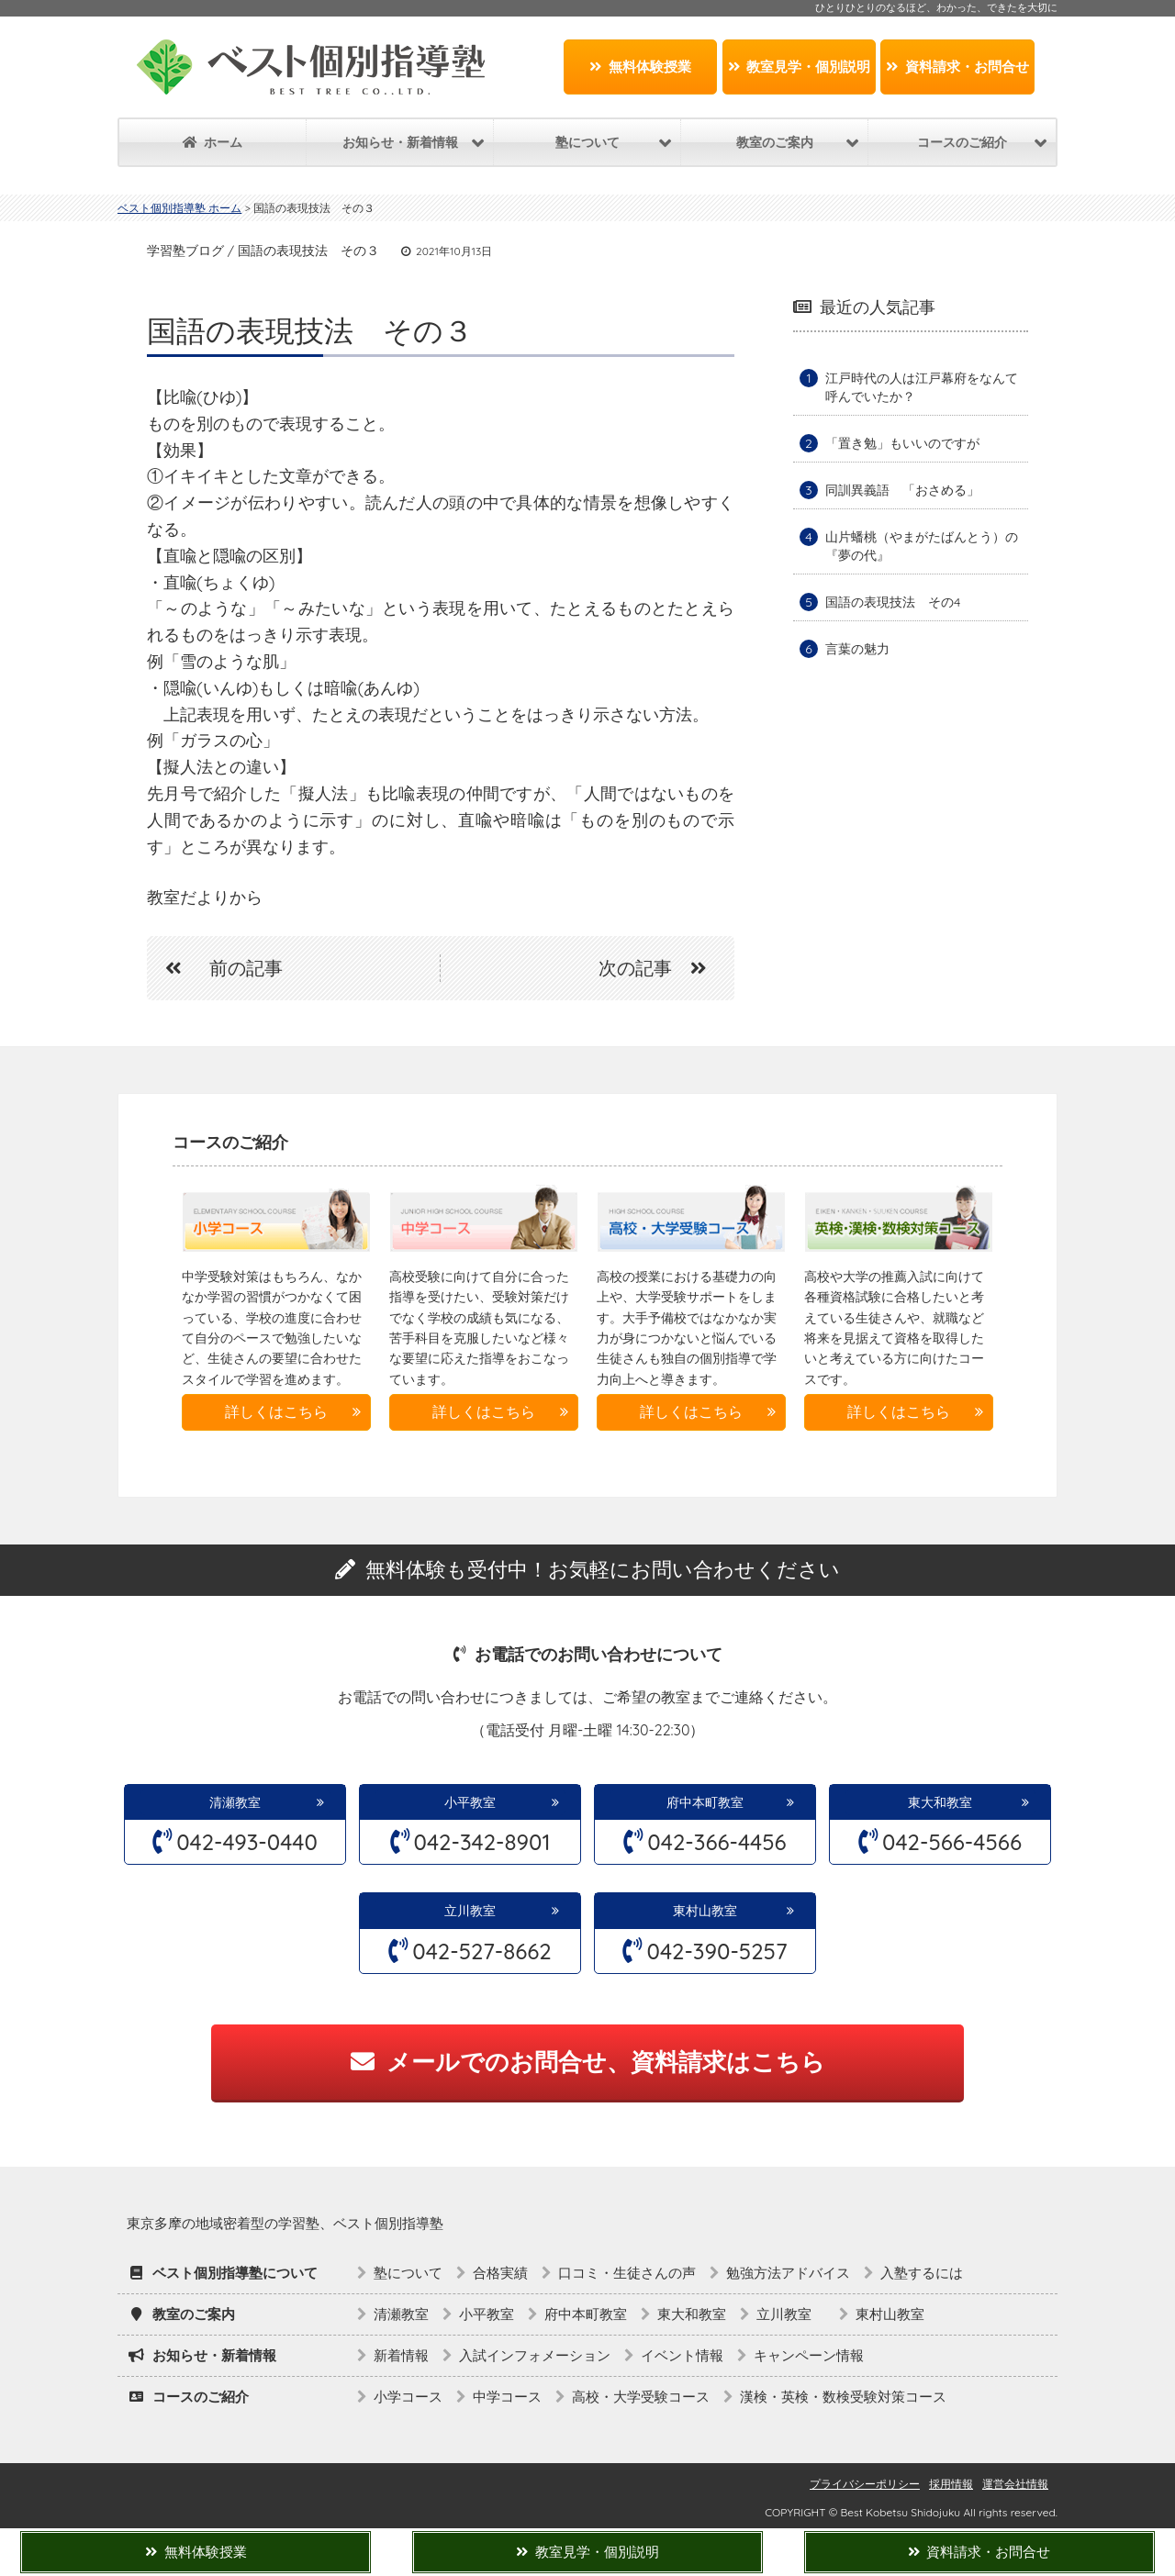  What do you see at coordinates (921, 2272) in the screenshot?
I see `入塾するには` at bounding box center [921, 2272].